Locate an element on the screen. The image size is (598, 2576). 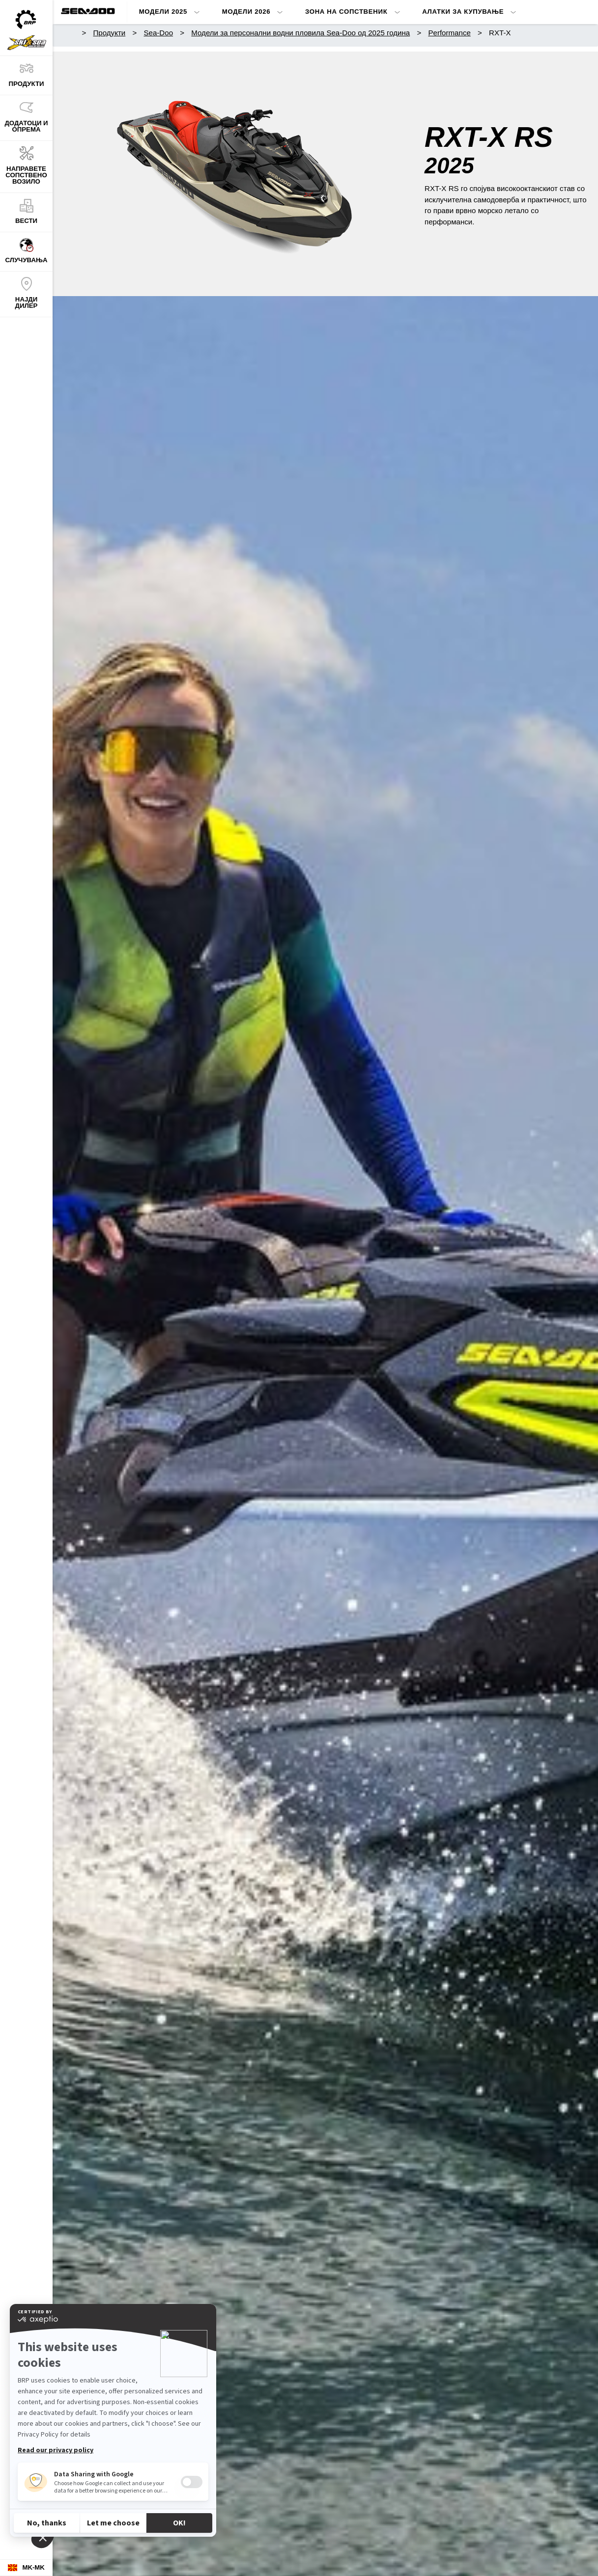
Зона на сопственик is located at coordinates (346, 11).